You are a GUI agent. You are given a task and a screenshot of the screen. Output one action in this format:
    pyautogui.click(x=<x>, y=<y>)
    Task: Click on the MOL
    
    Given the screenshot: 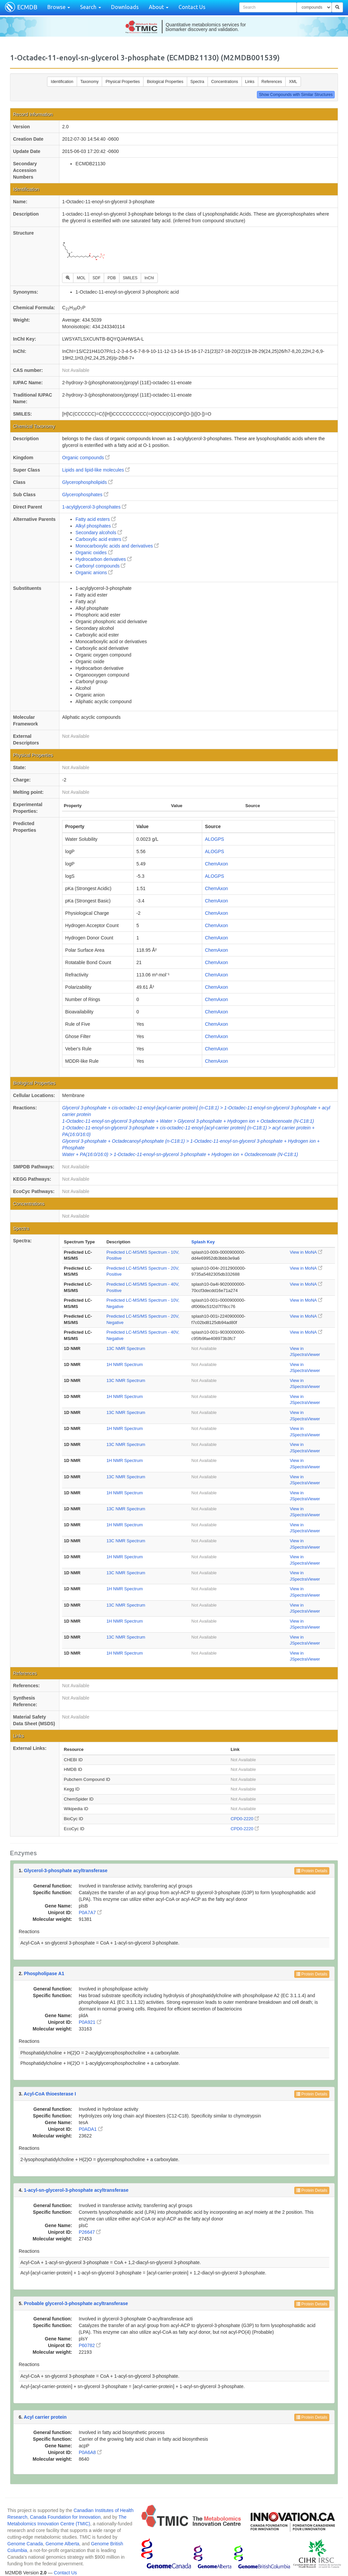 What is the action you would take?
    pyautogui.click(x=81, y=278)
    